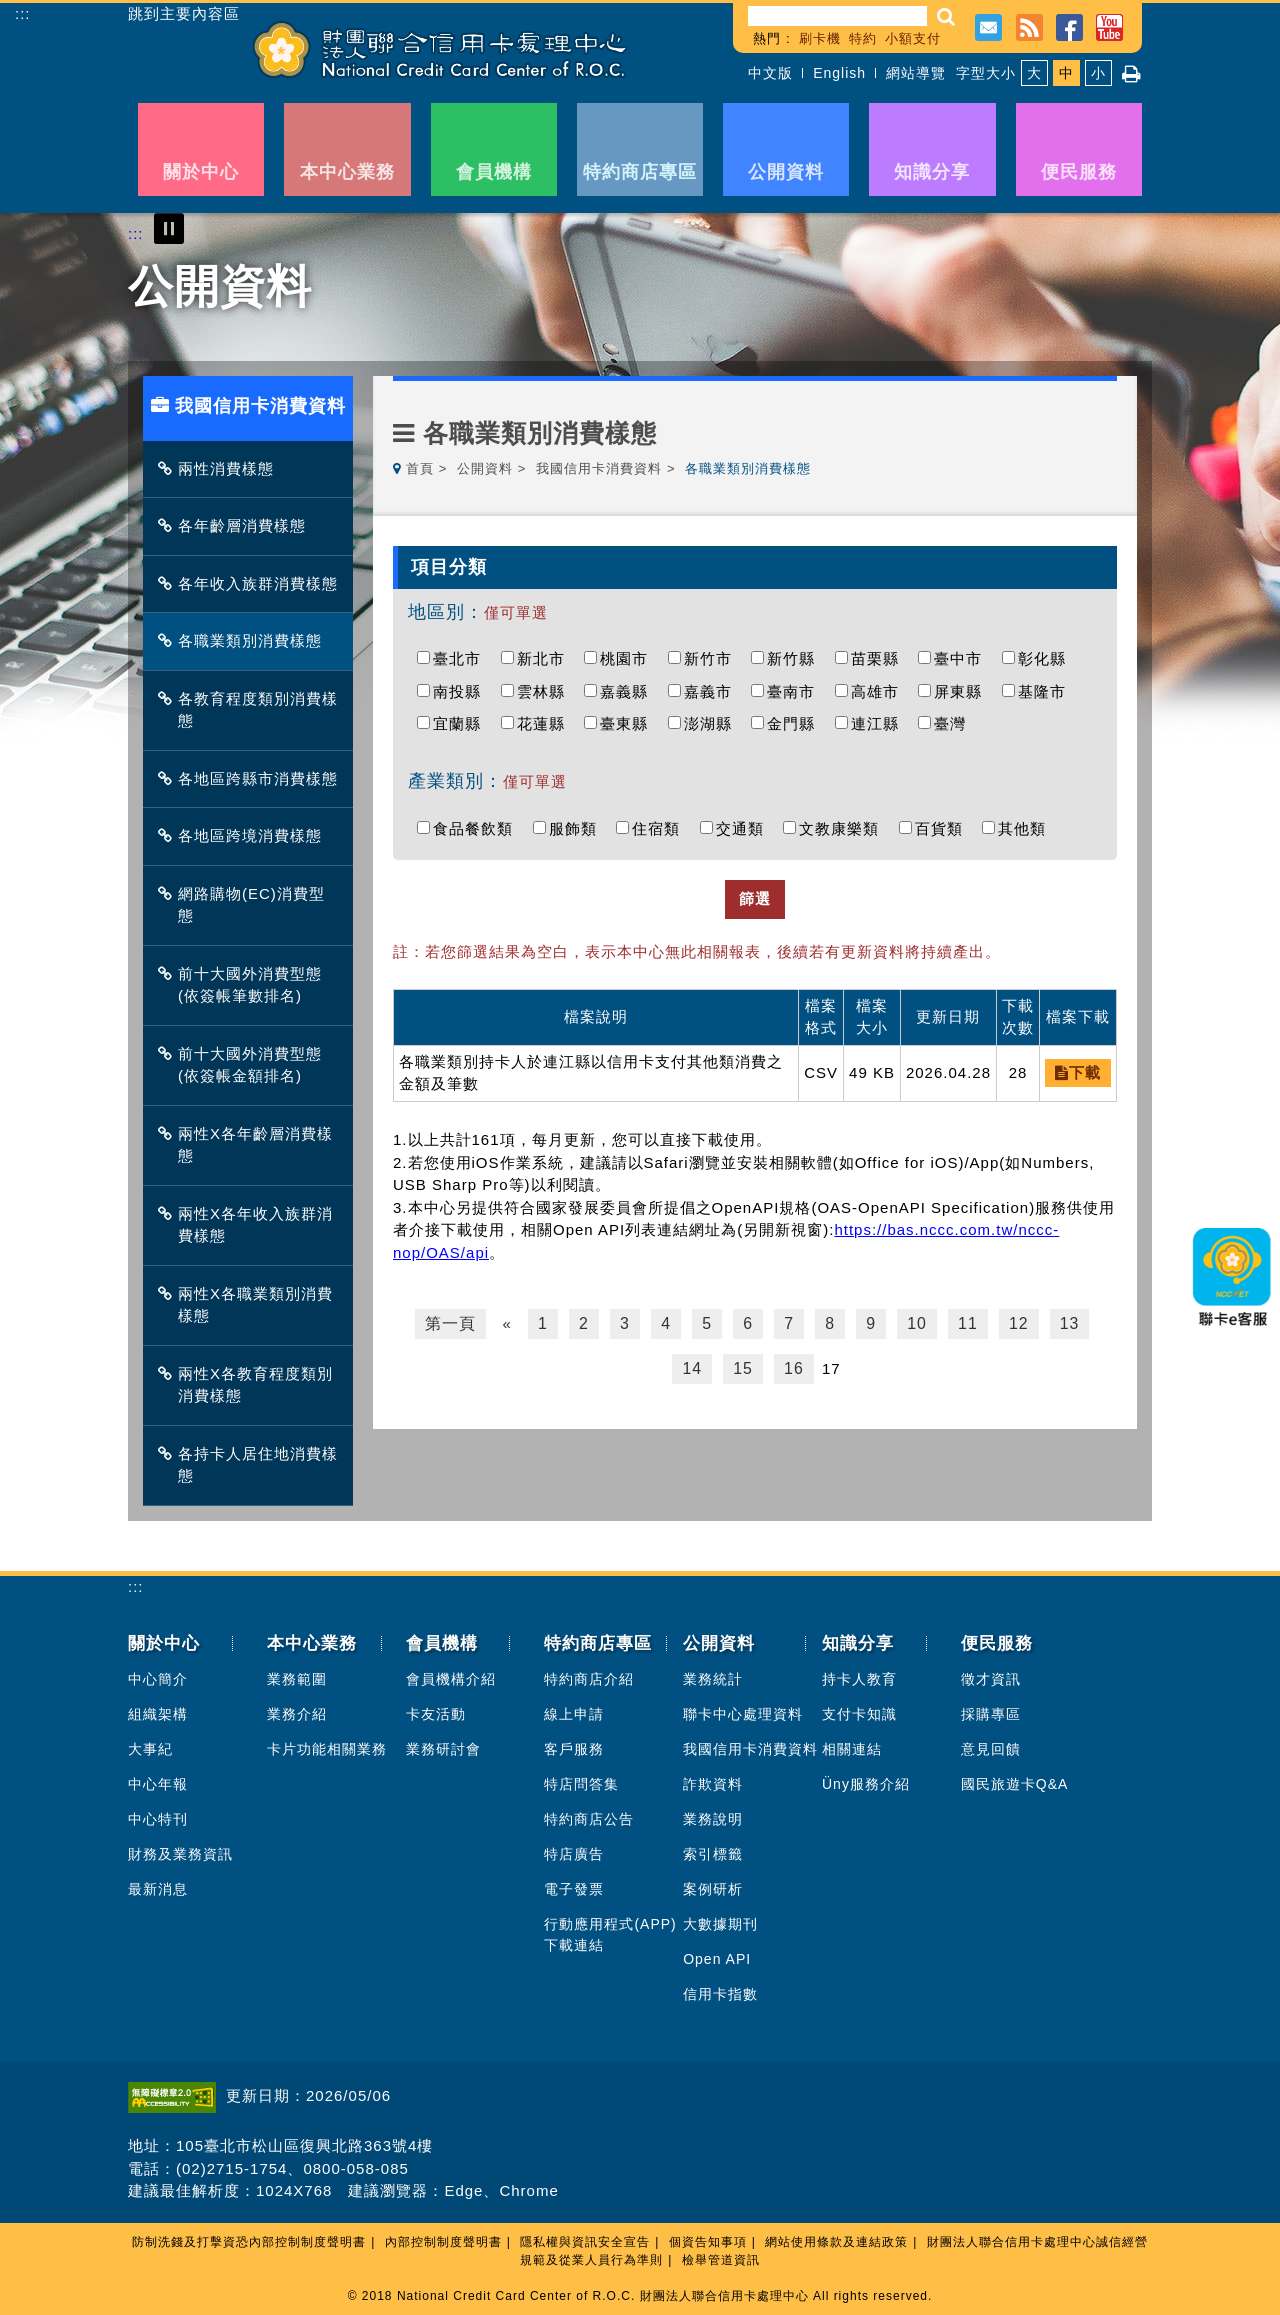  What do you see at coordinates (743, 1714) in the screenshot?
I see `聯卡中心處理資料` at bounding box center [743, 1714].